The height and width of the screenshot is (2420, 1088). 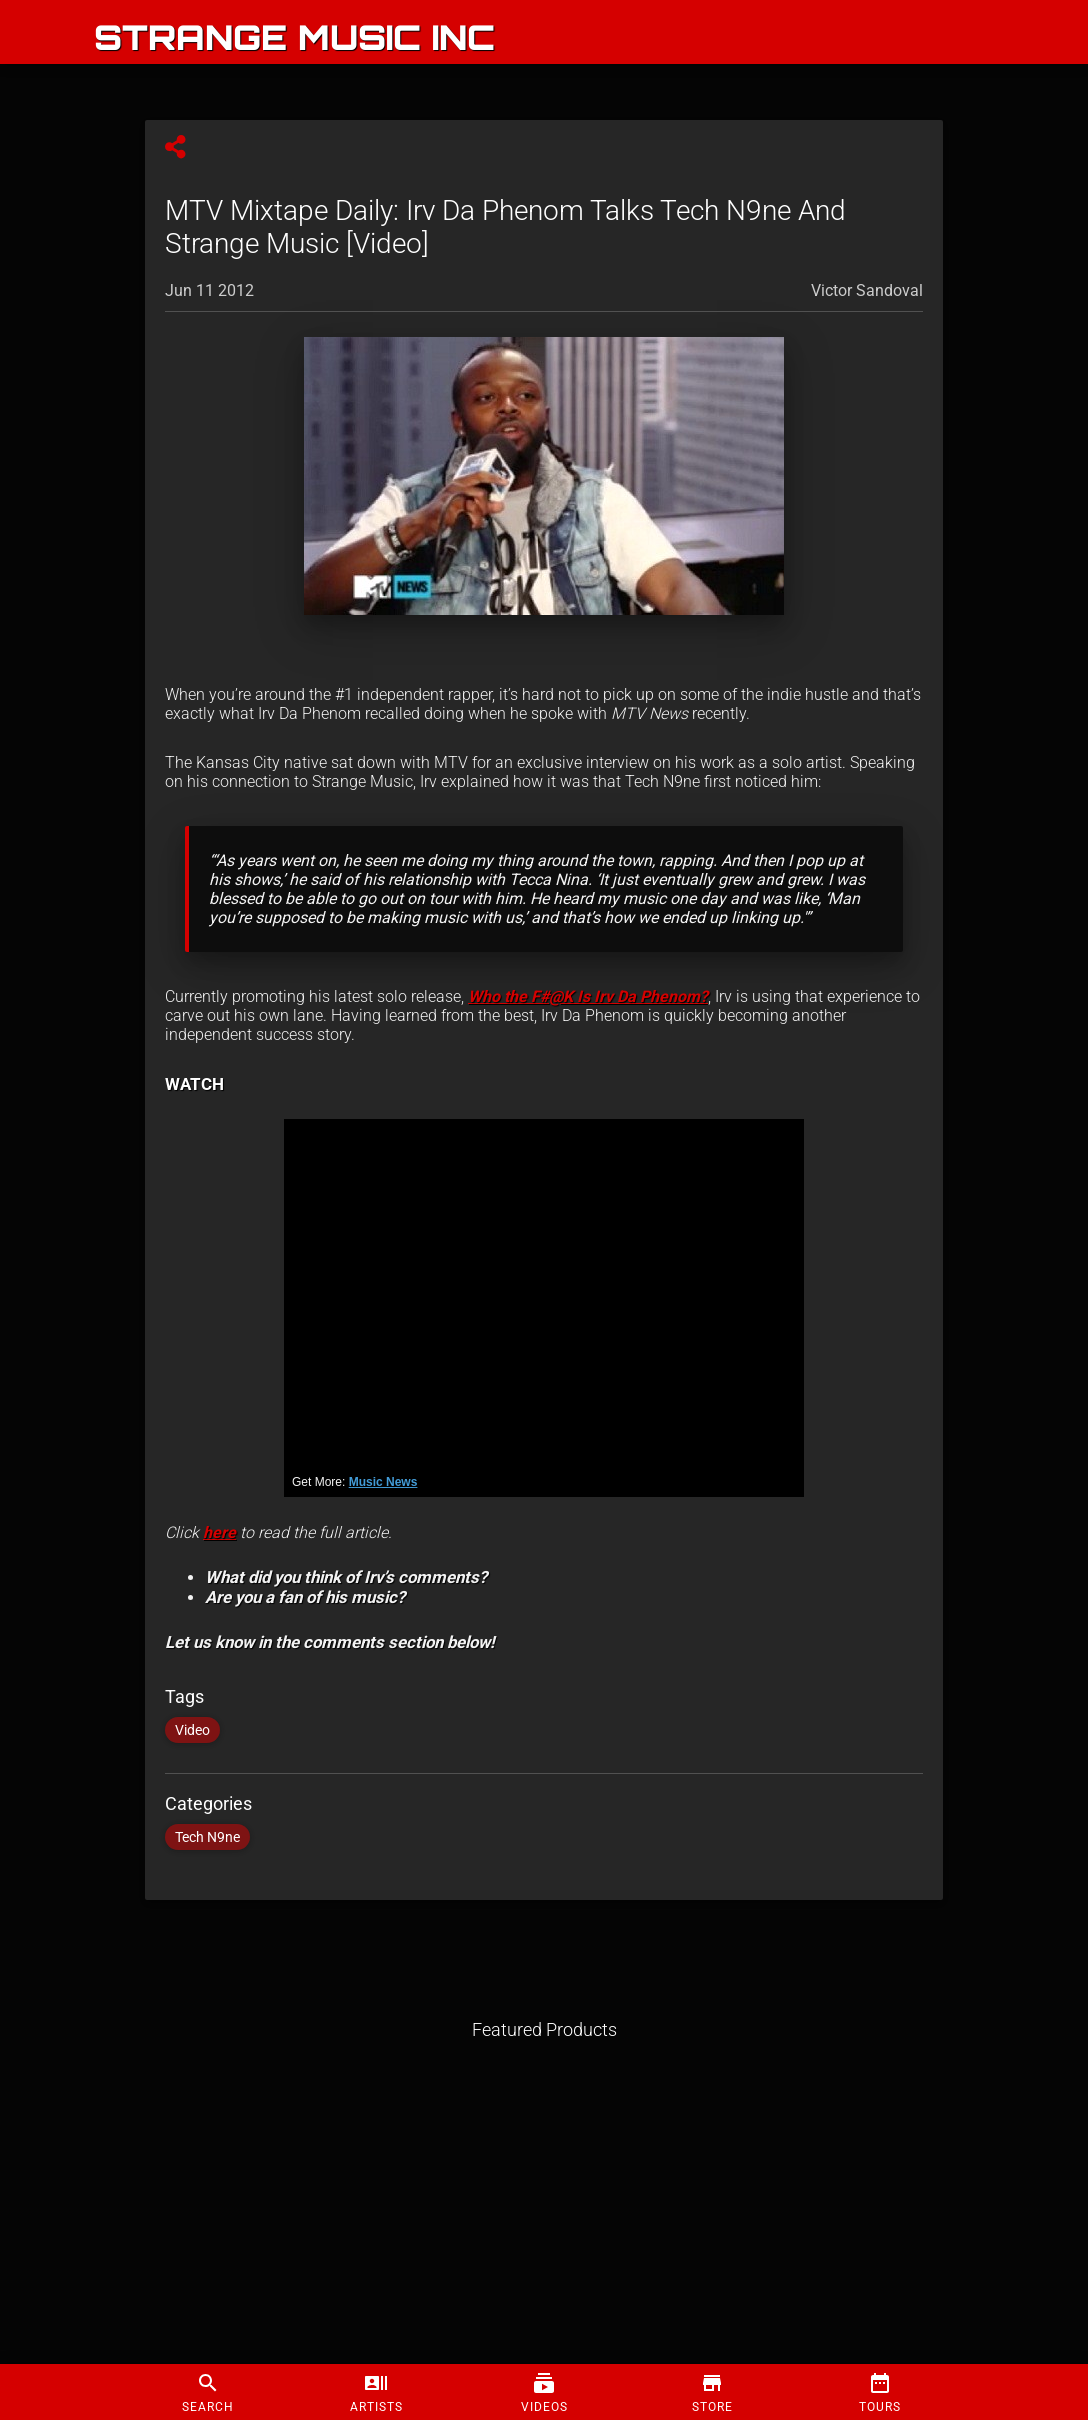 I want to click on here, so click(x=219, y=1532).